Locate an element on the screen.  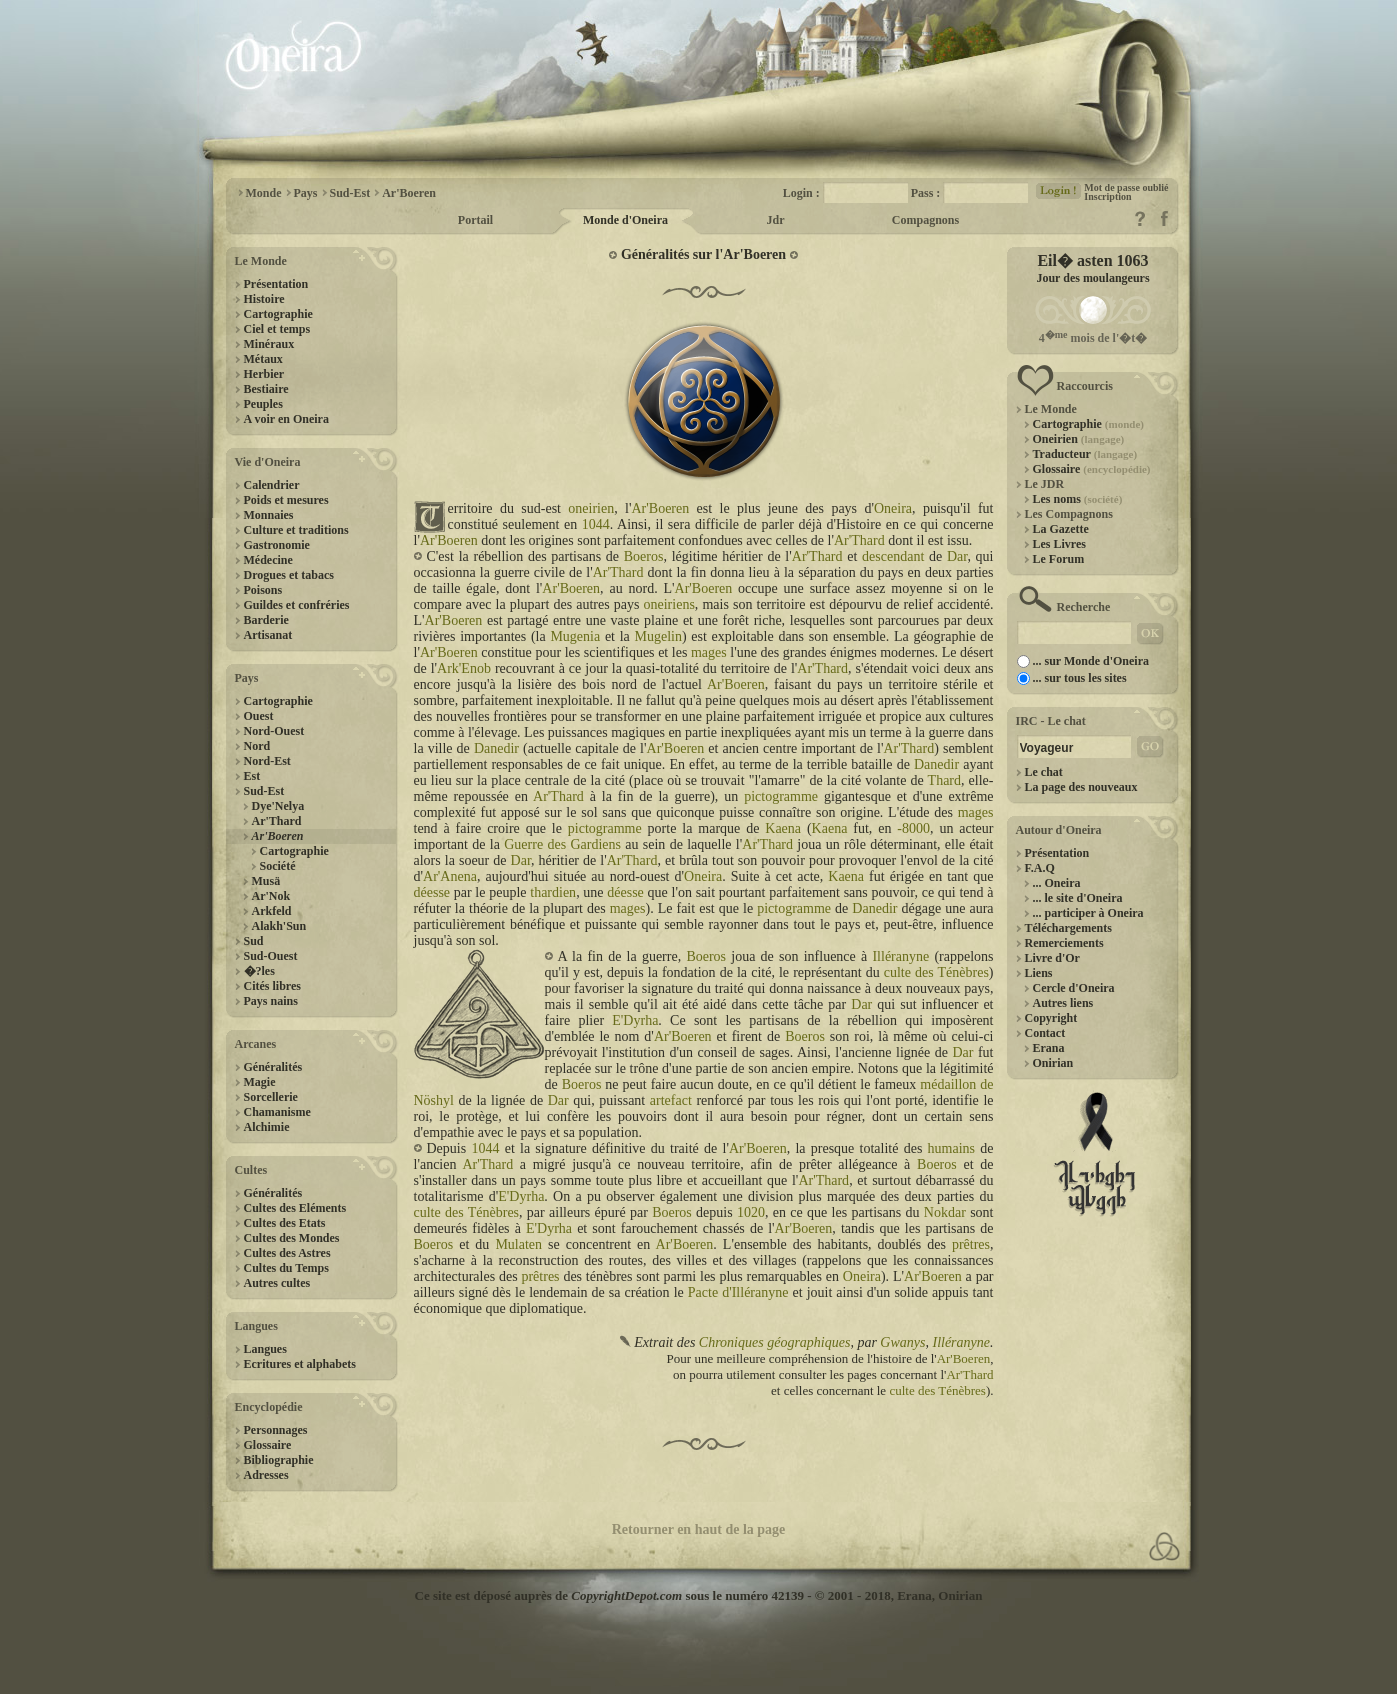
Cultes des Astres is located at coordinates (287, 1253).